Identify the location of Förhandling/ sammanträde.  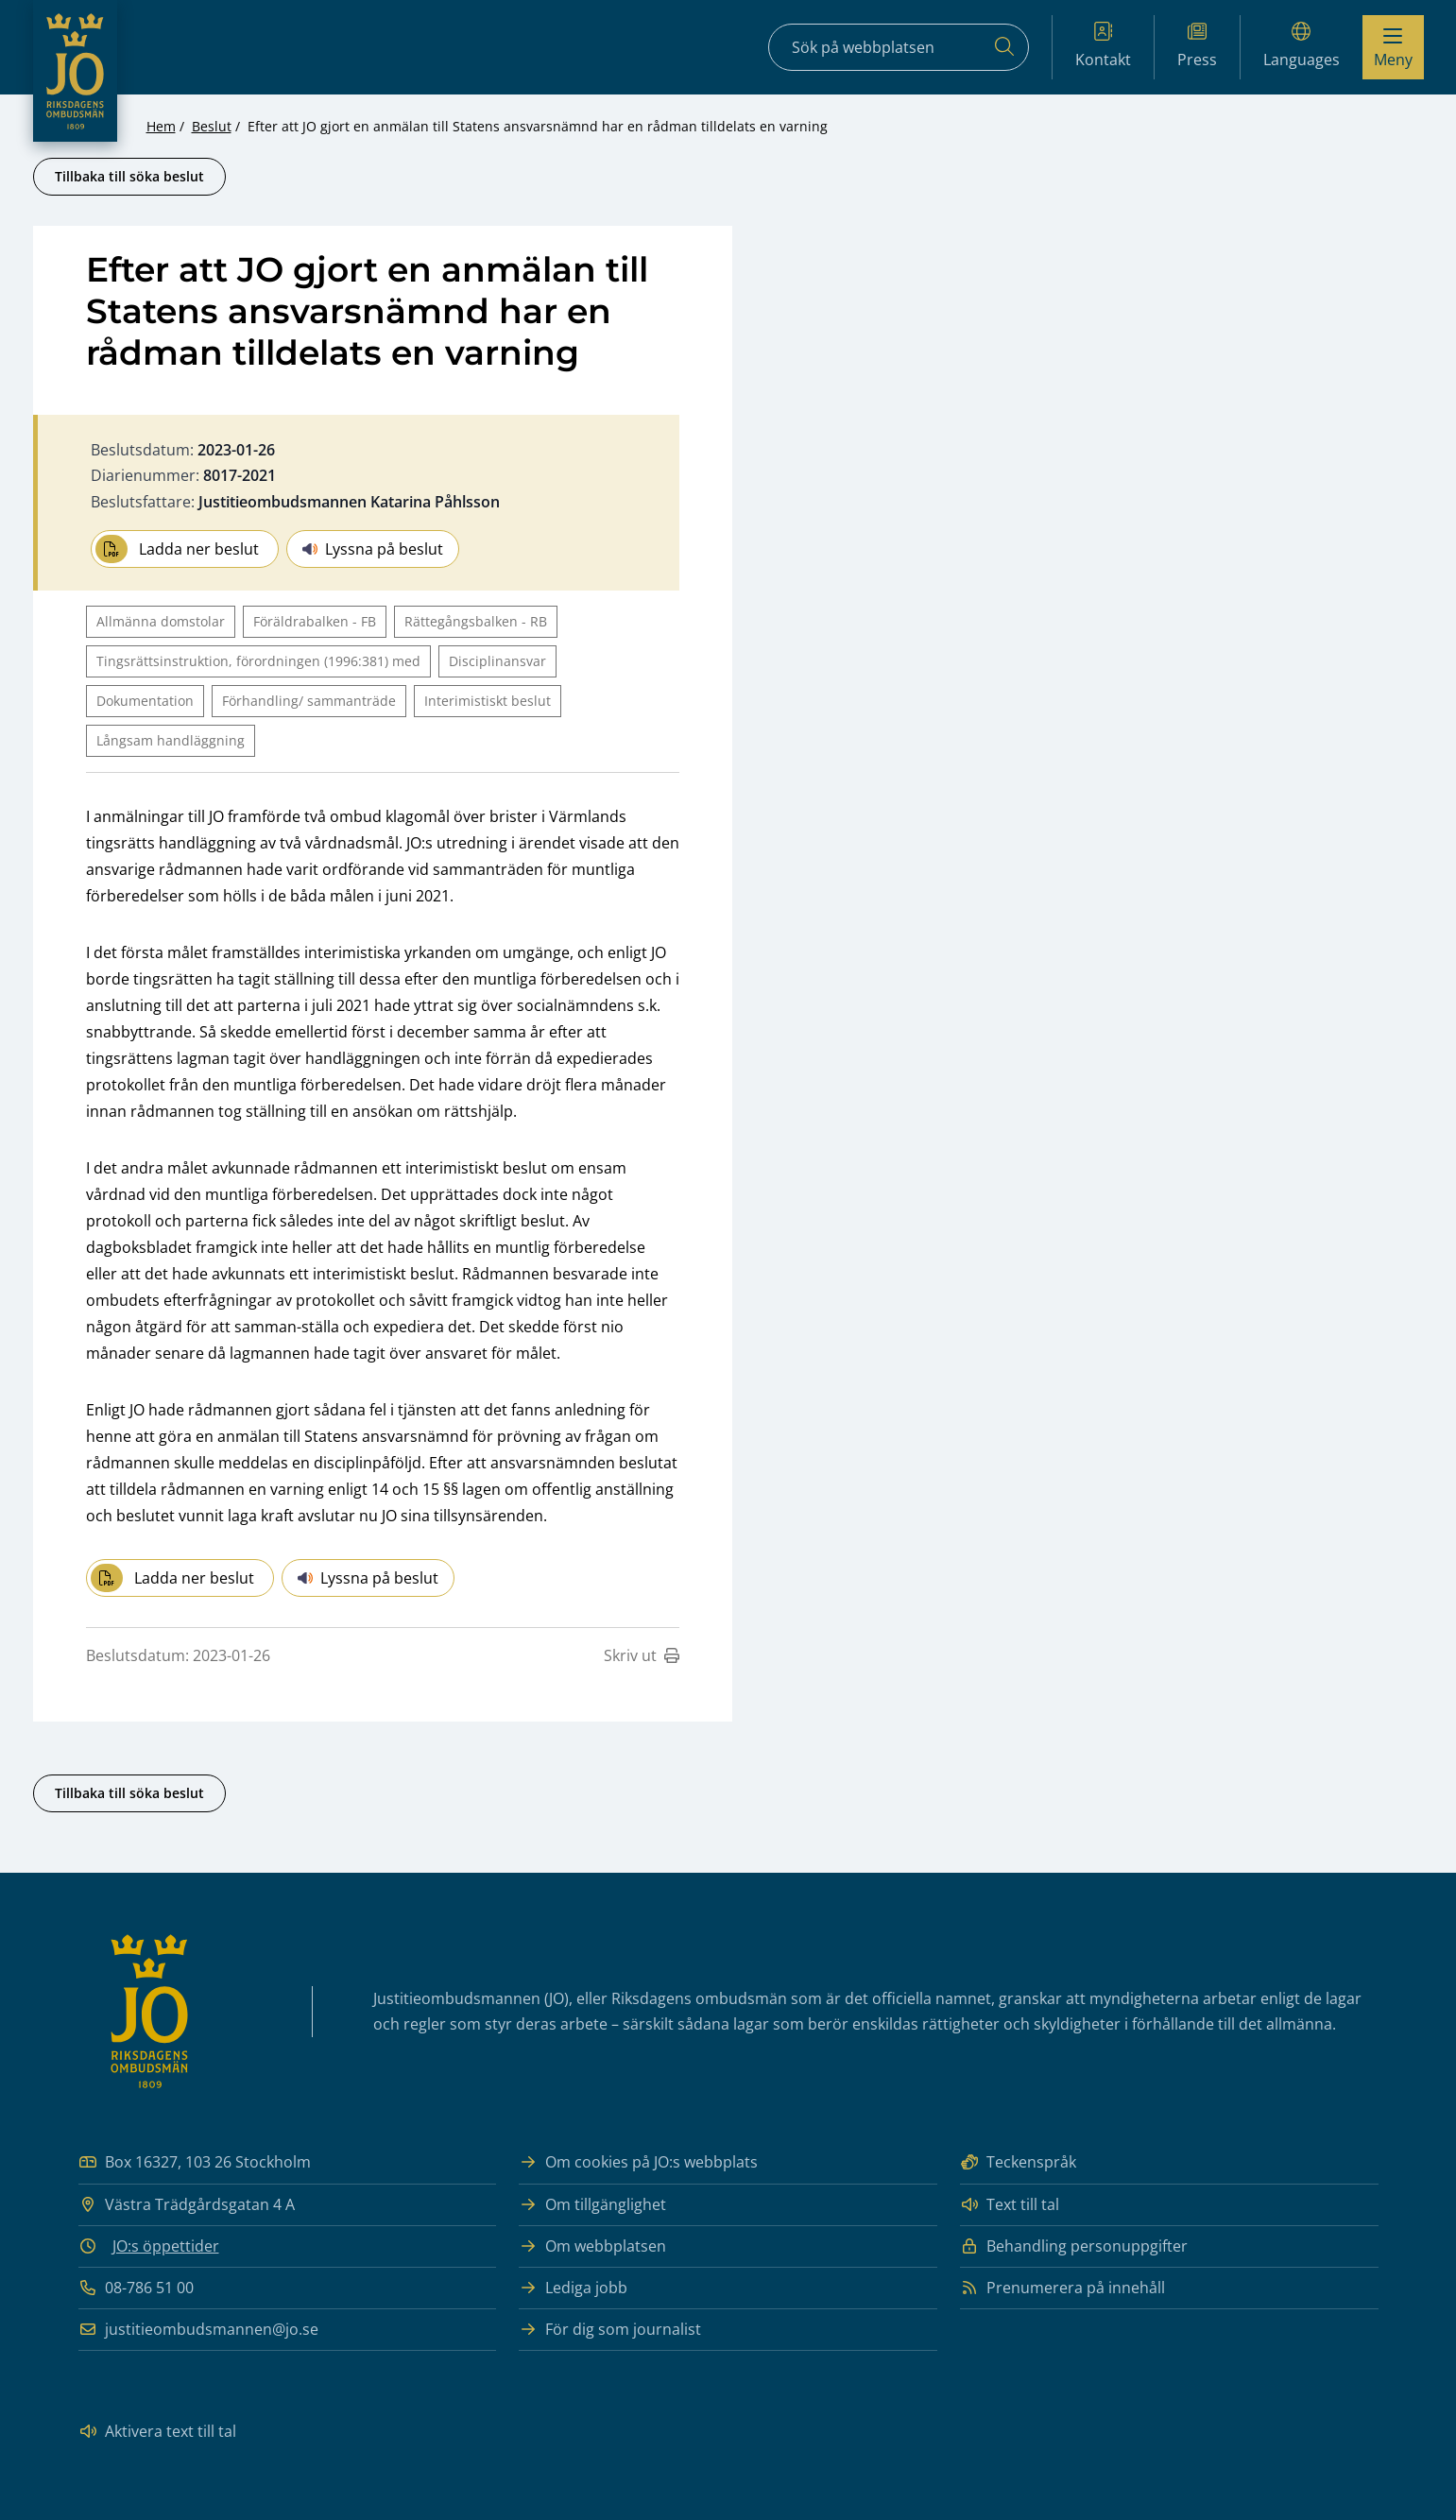
(309, 701).